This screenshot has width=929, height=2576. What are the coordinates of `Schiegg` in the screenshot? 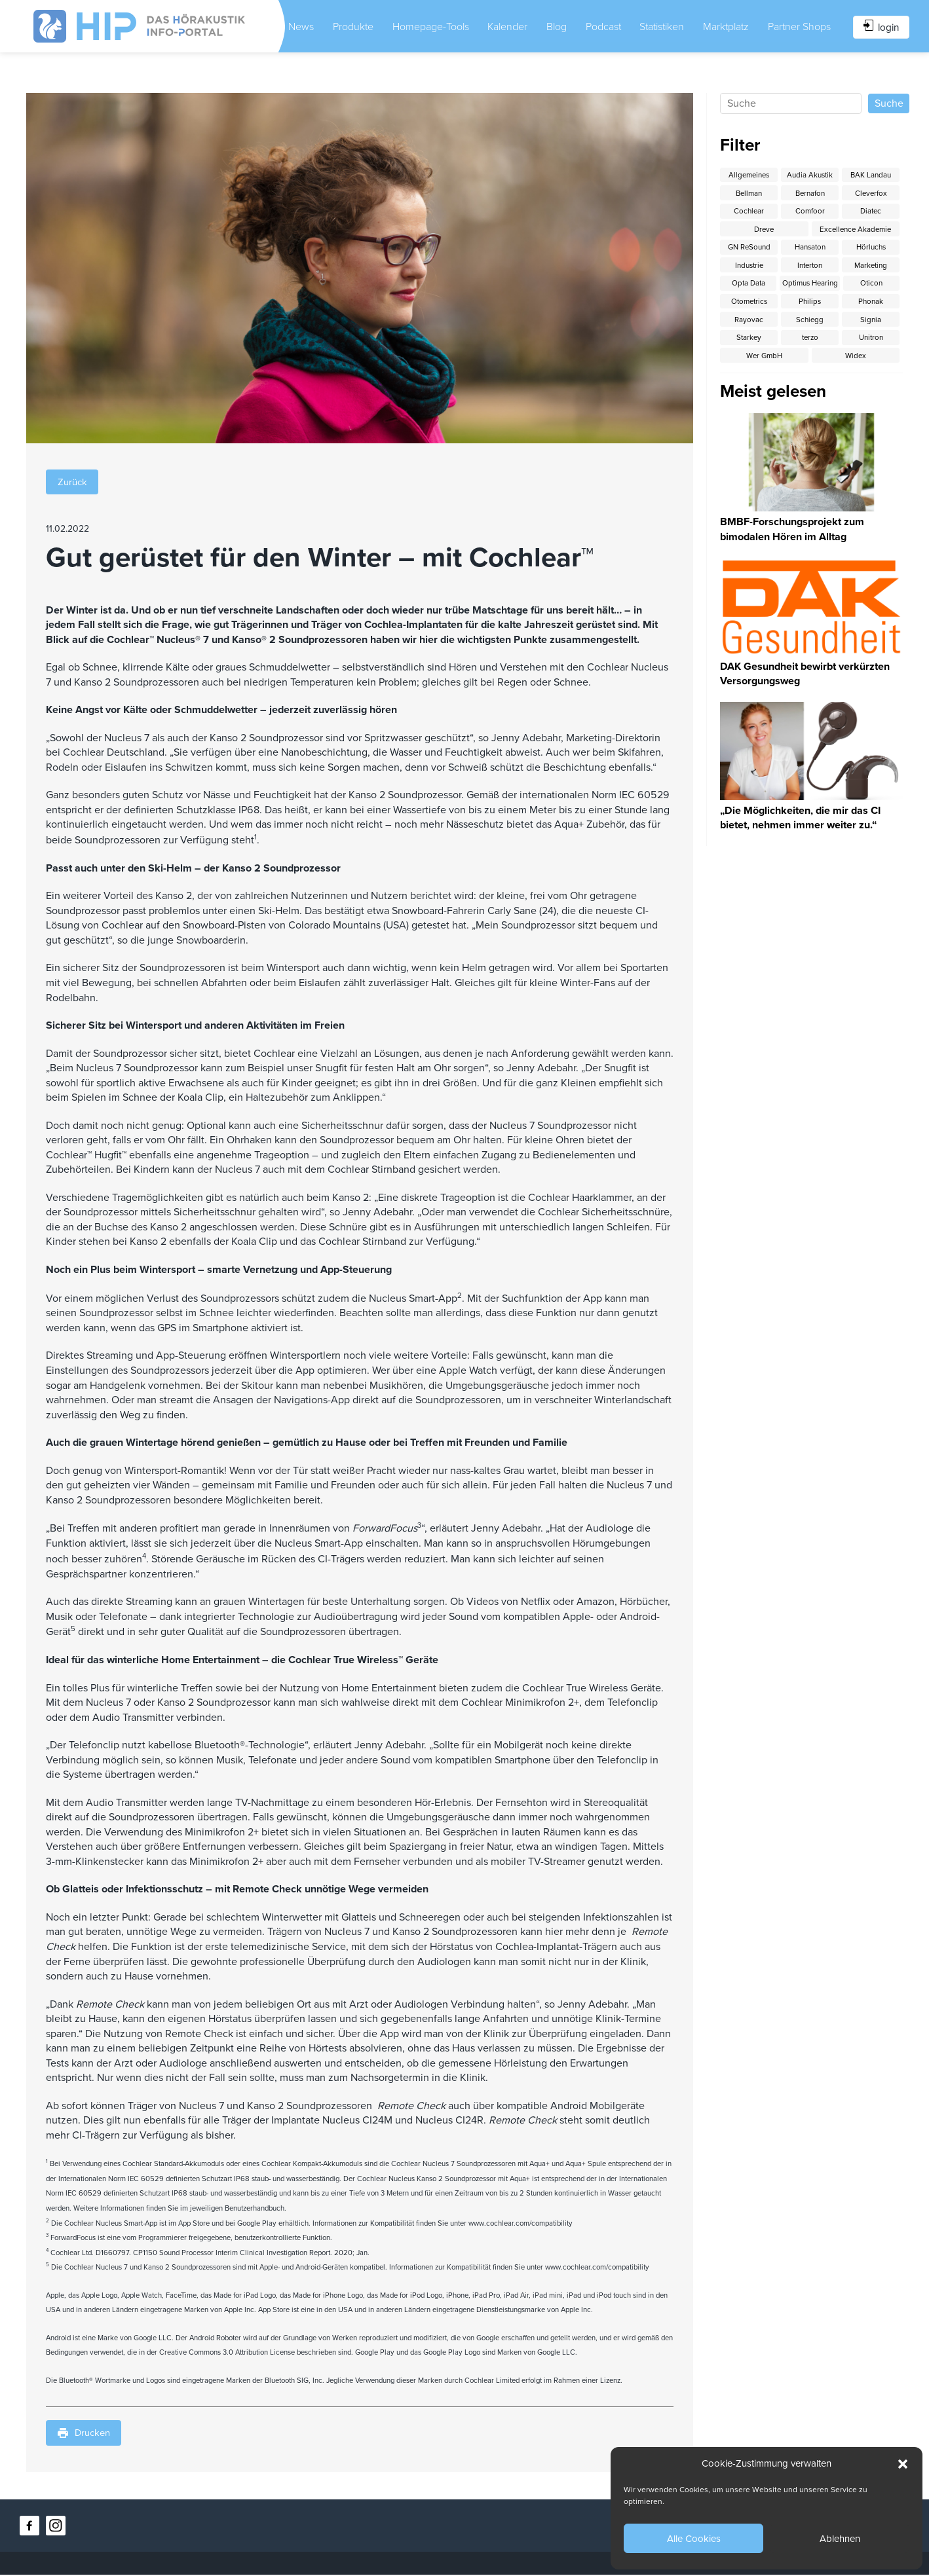 It's located at (870, 324).